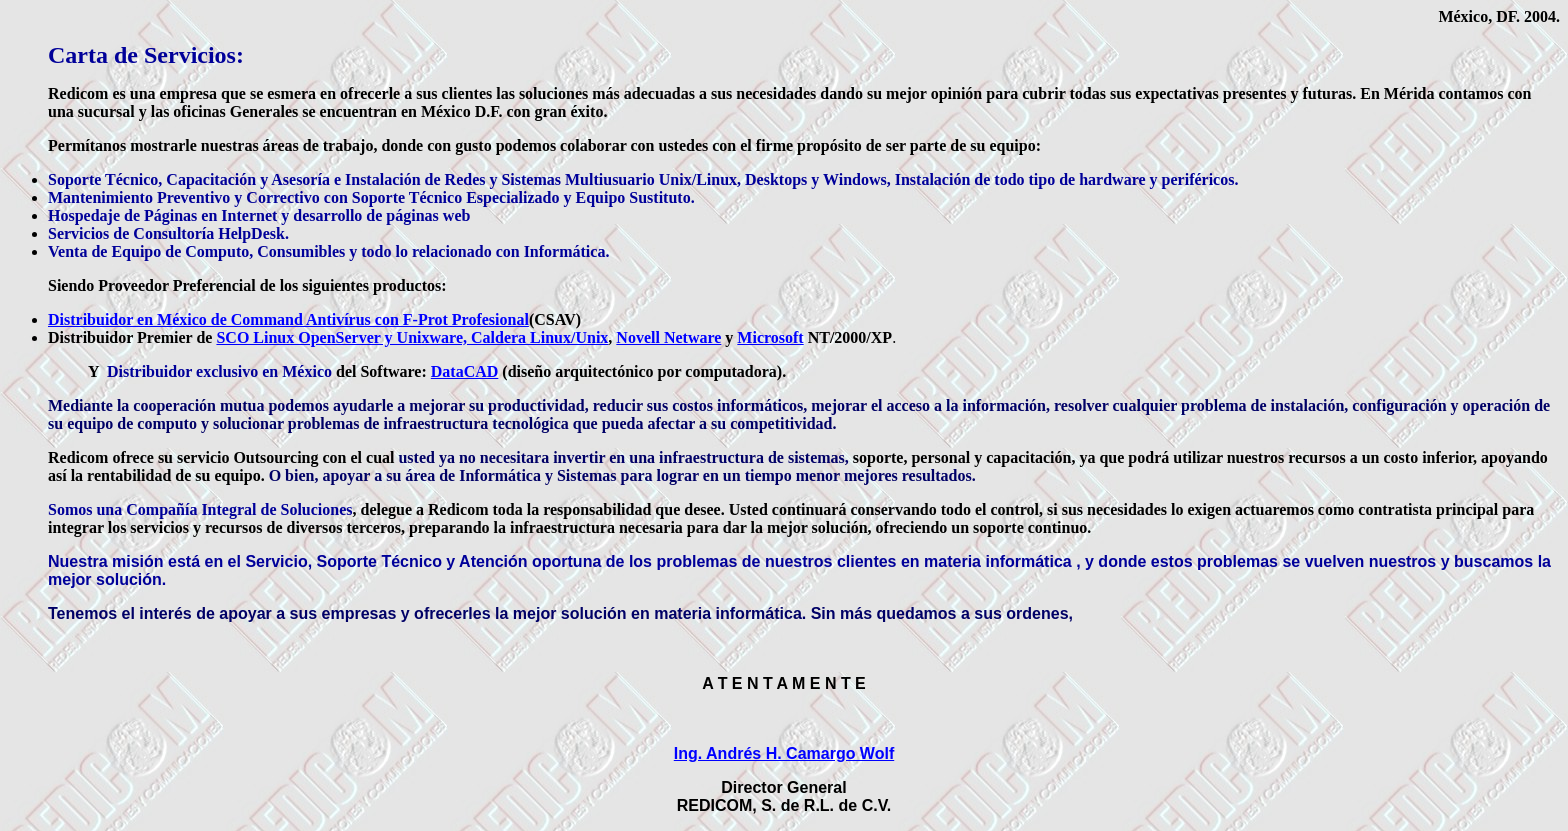 The width and height of the screenshot is (1568, 831). Describe the element at coordinates (784, 753) in the screenshot. I see `Ing. Andrés H. Camargo Wolf` at that location.